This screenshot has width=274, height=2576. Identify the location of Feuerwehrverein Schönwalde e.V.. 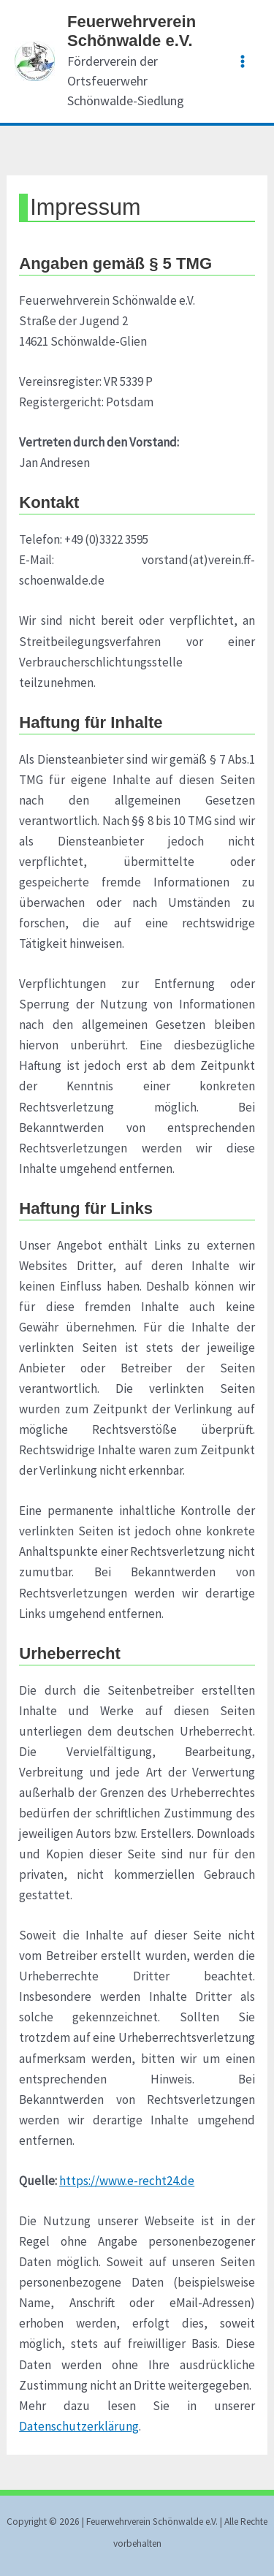
(131, 31).